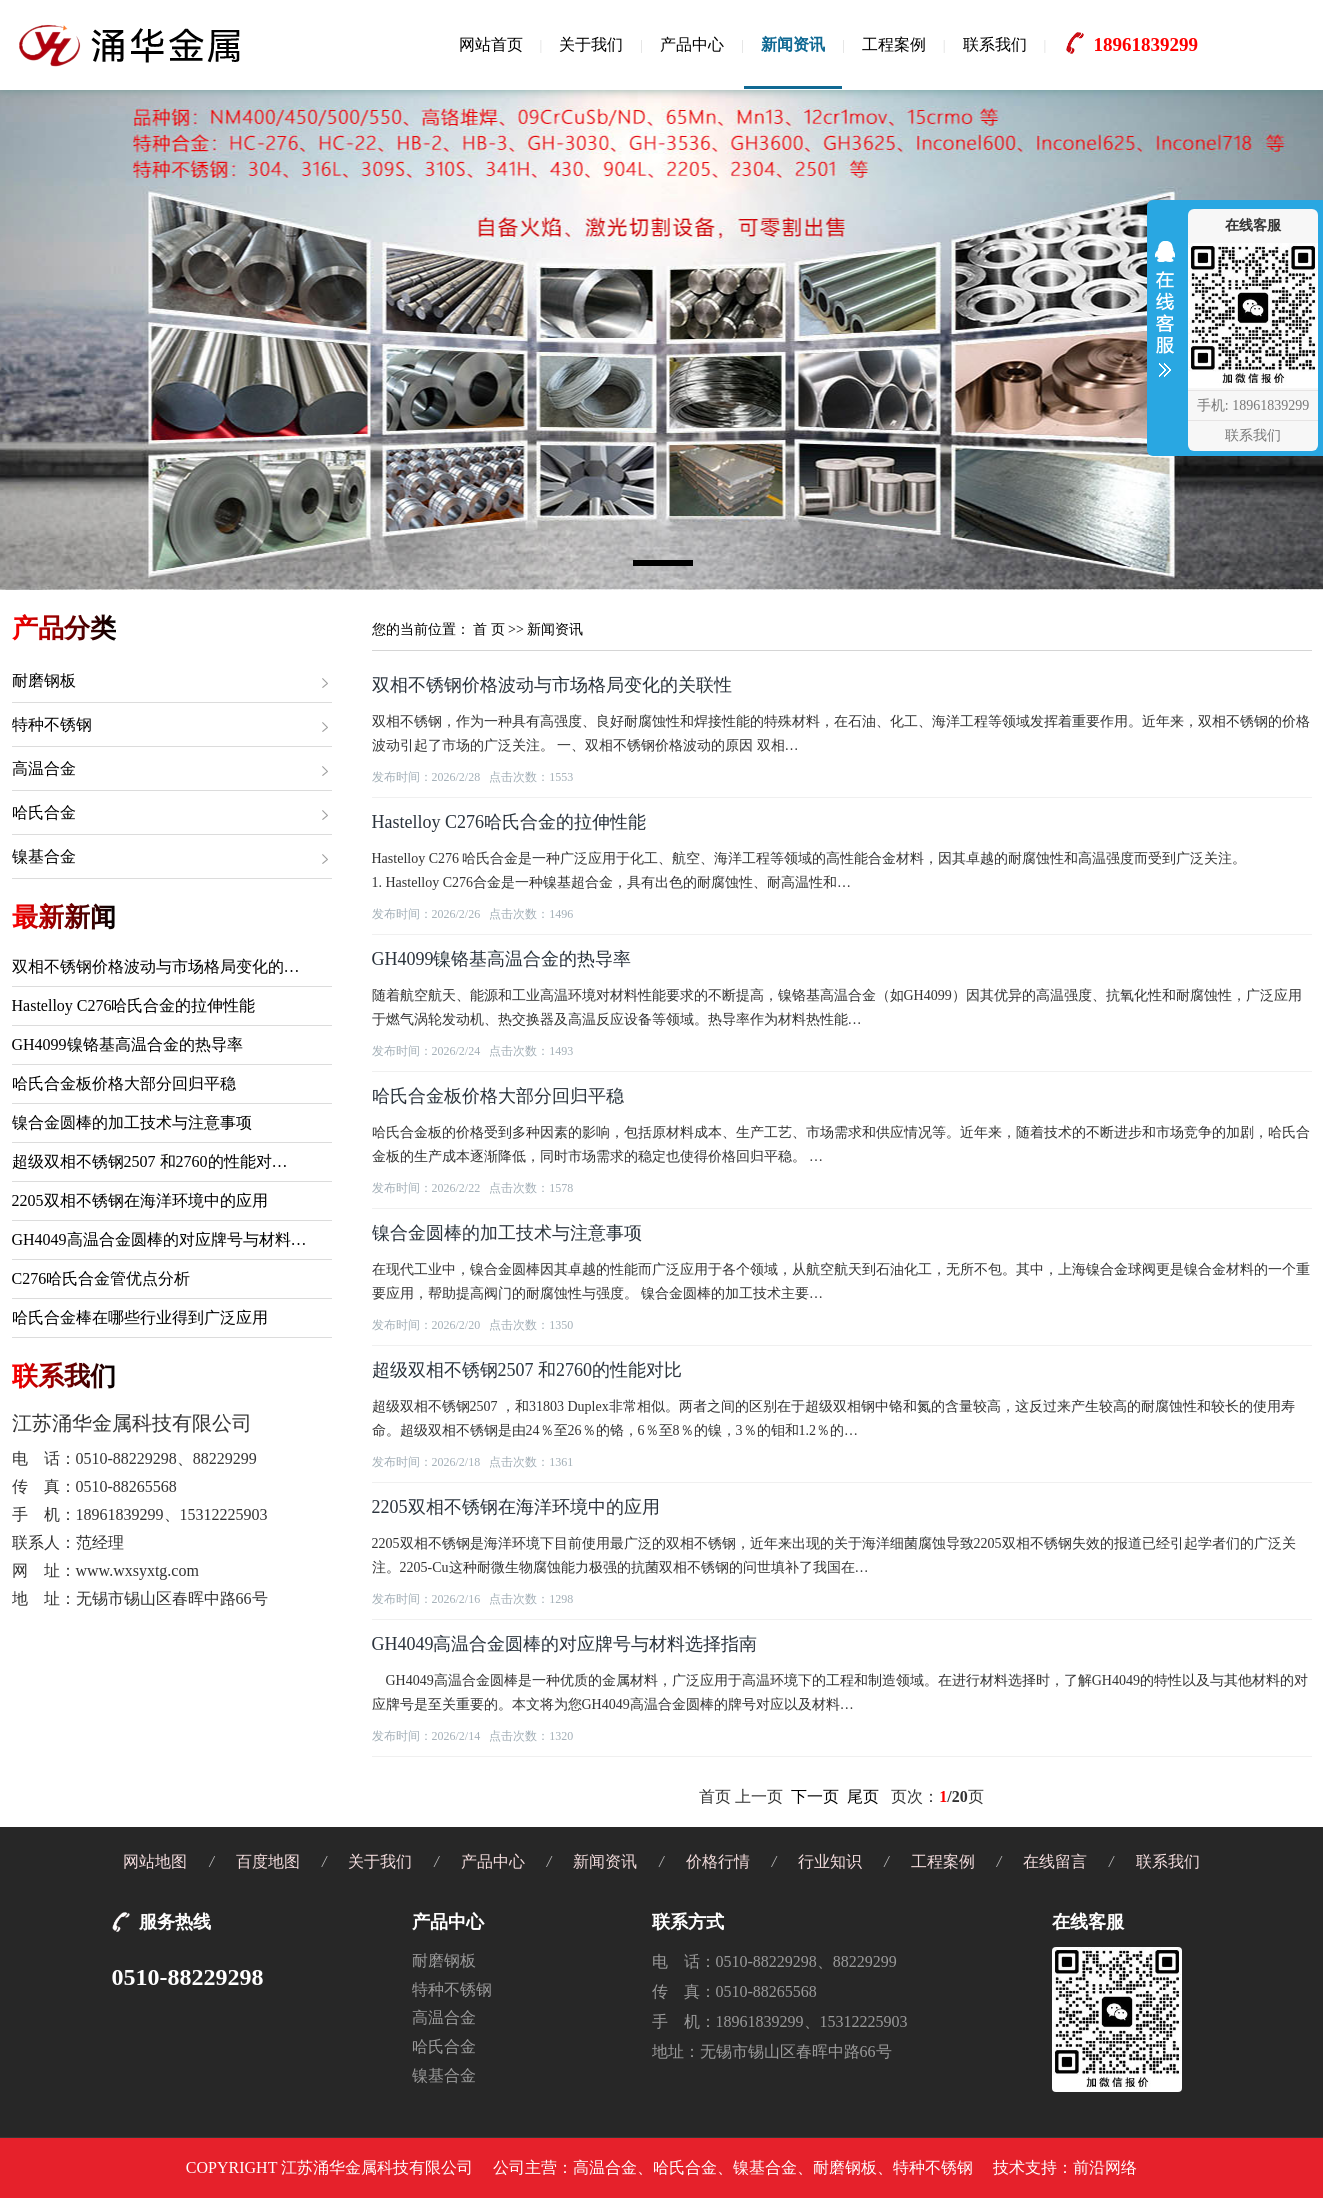 The height and width of the screenshot is (2198, 1323). I want to click on 哈氏合金, so click(44, 812).